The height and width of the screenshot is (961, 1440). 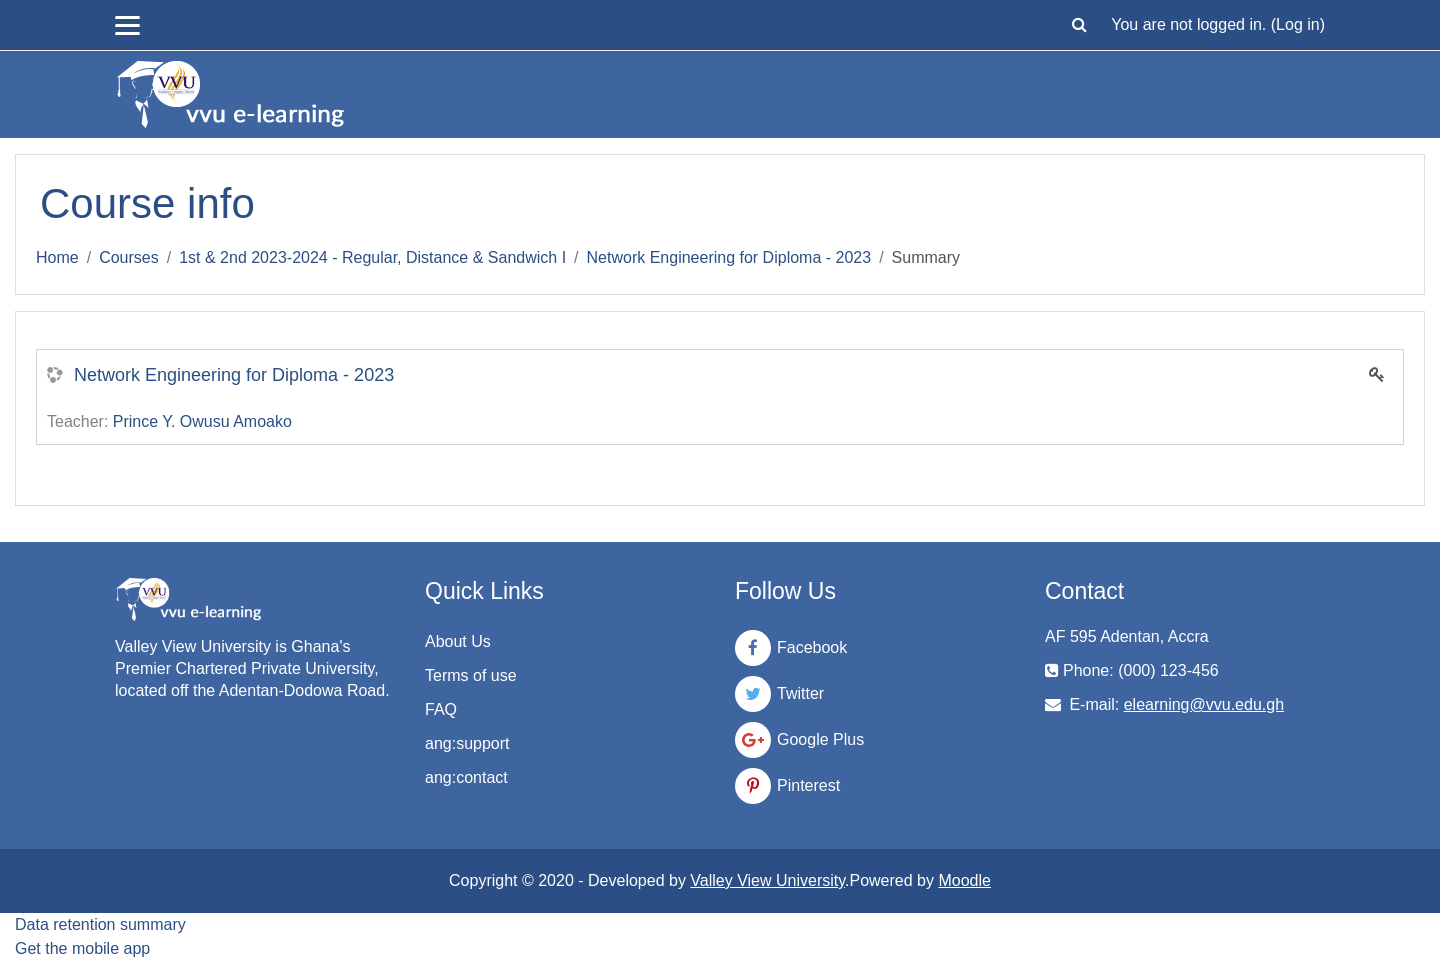 I want to click on elearning@vvu.edu.gh, so click(x=1204, y=704).